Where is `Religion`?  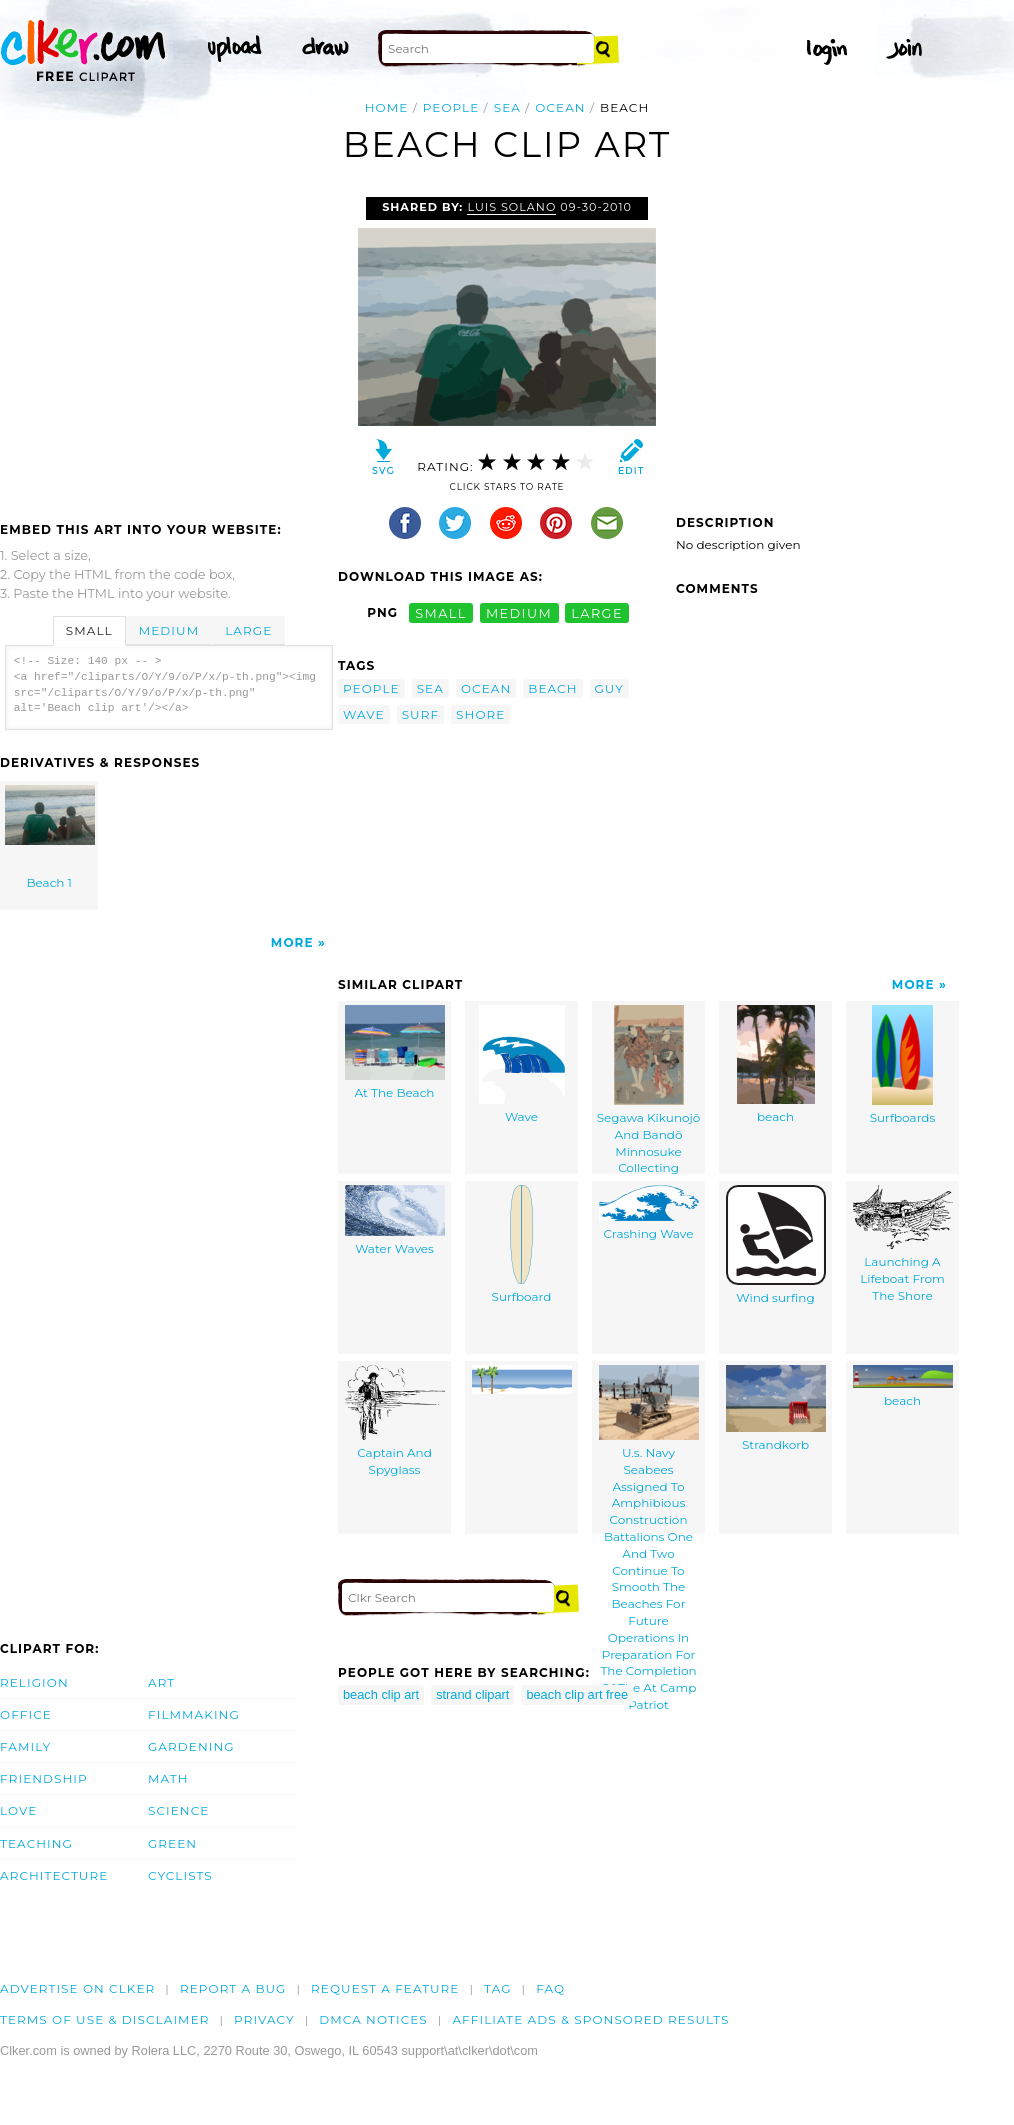
Religion is located at coordinates (34, 1682).